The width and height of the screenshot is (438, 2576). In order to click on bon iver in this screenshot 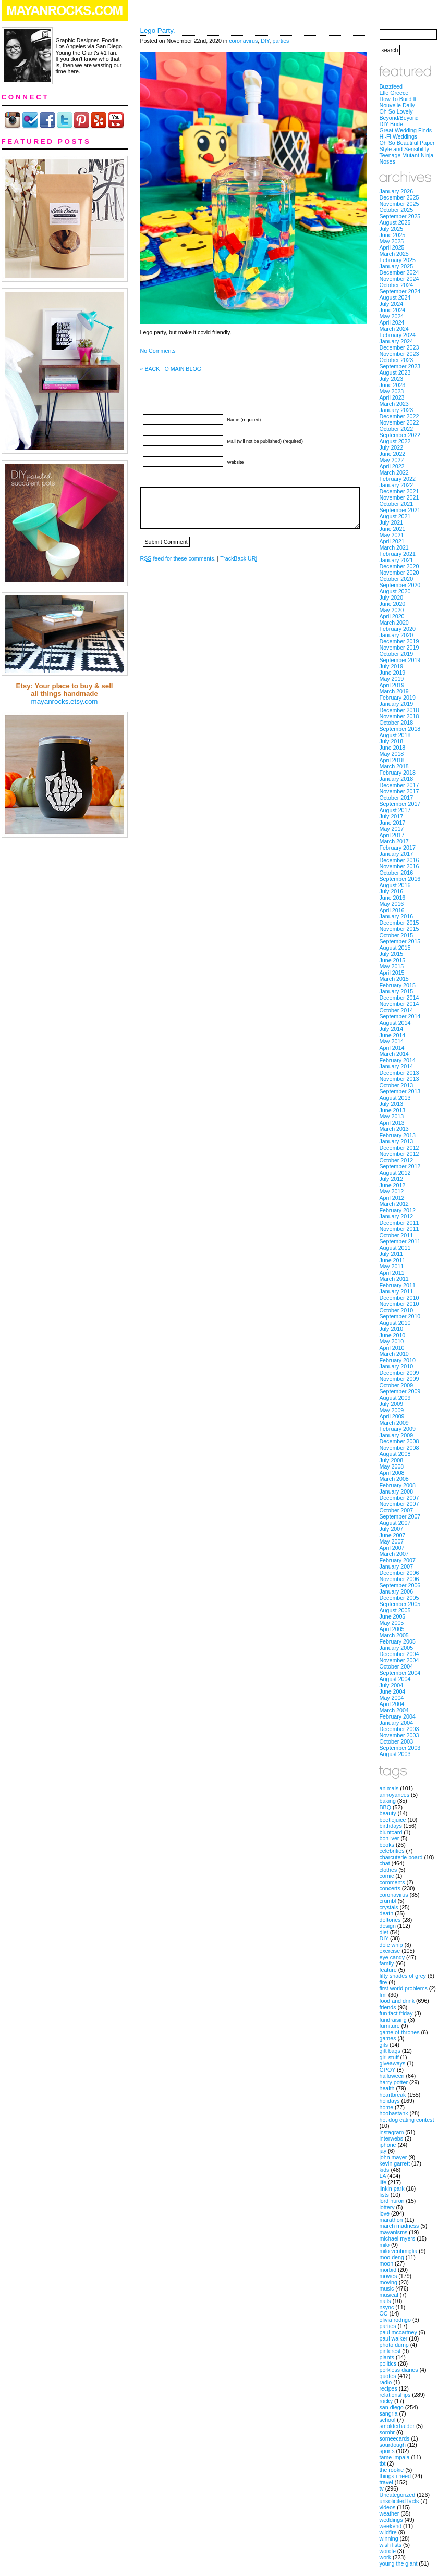, I will do `click(389, 1838)`.